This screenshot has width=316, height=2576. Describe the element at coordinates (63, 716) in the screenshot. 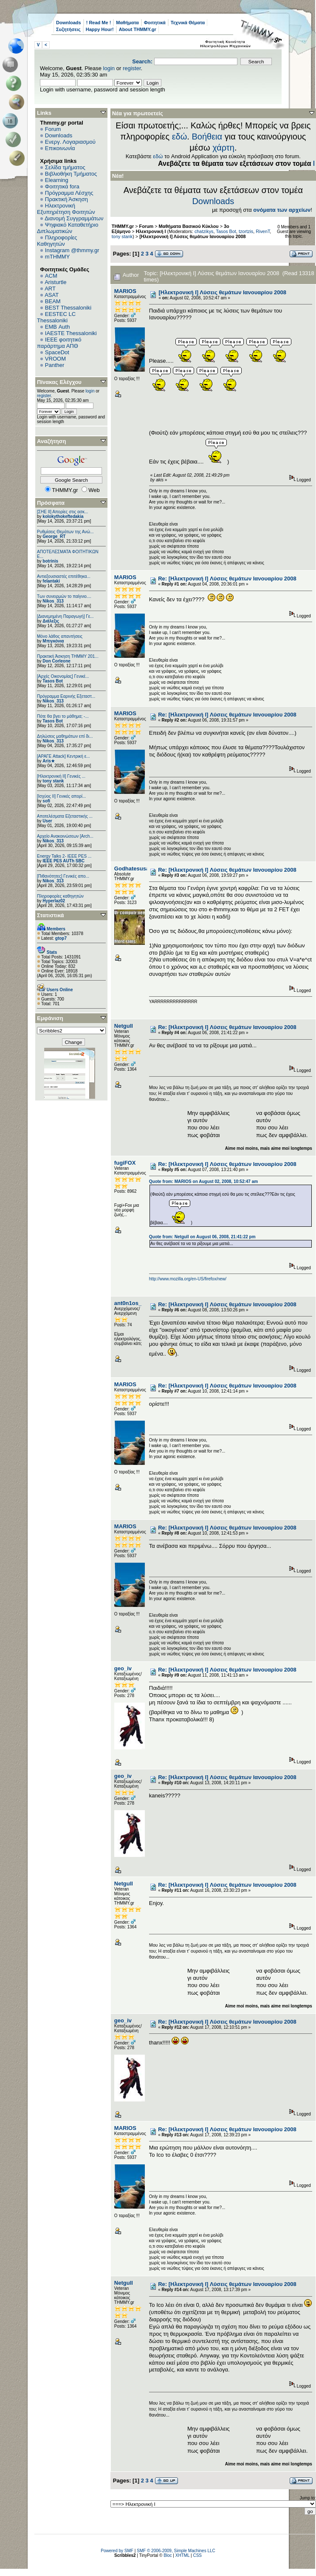

I see `Πότε θα βγει το μάθημα; -...` at that location.